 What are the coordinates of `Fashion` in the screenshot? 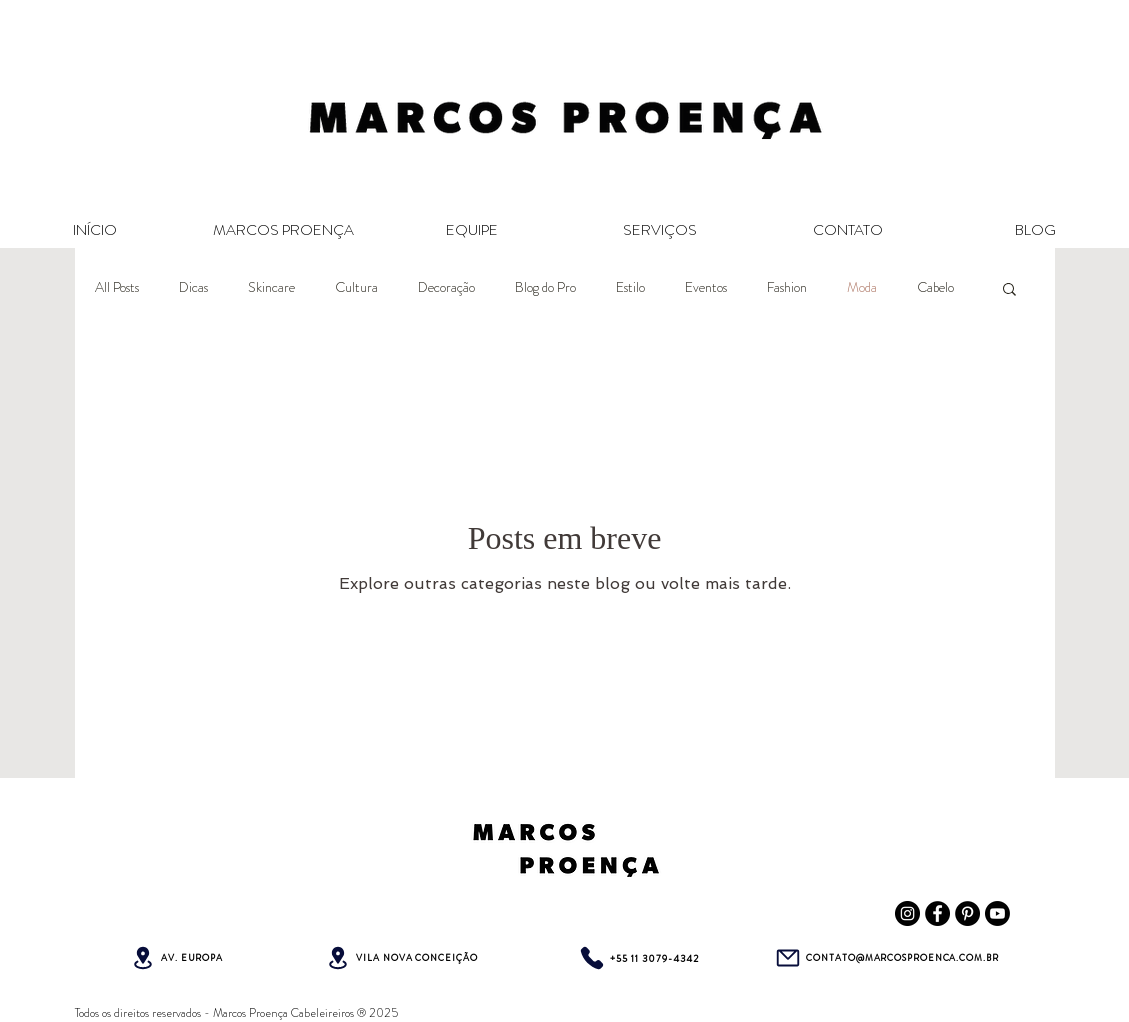 It's located at (787, 287).